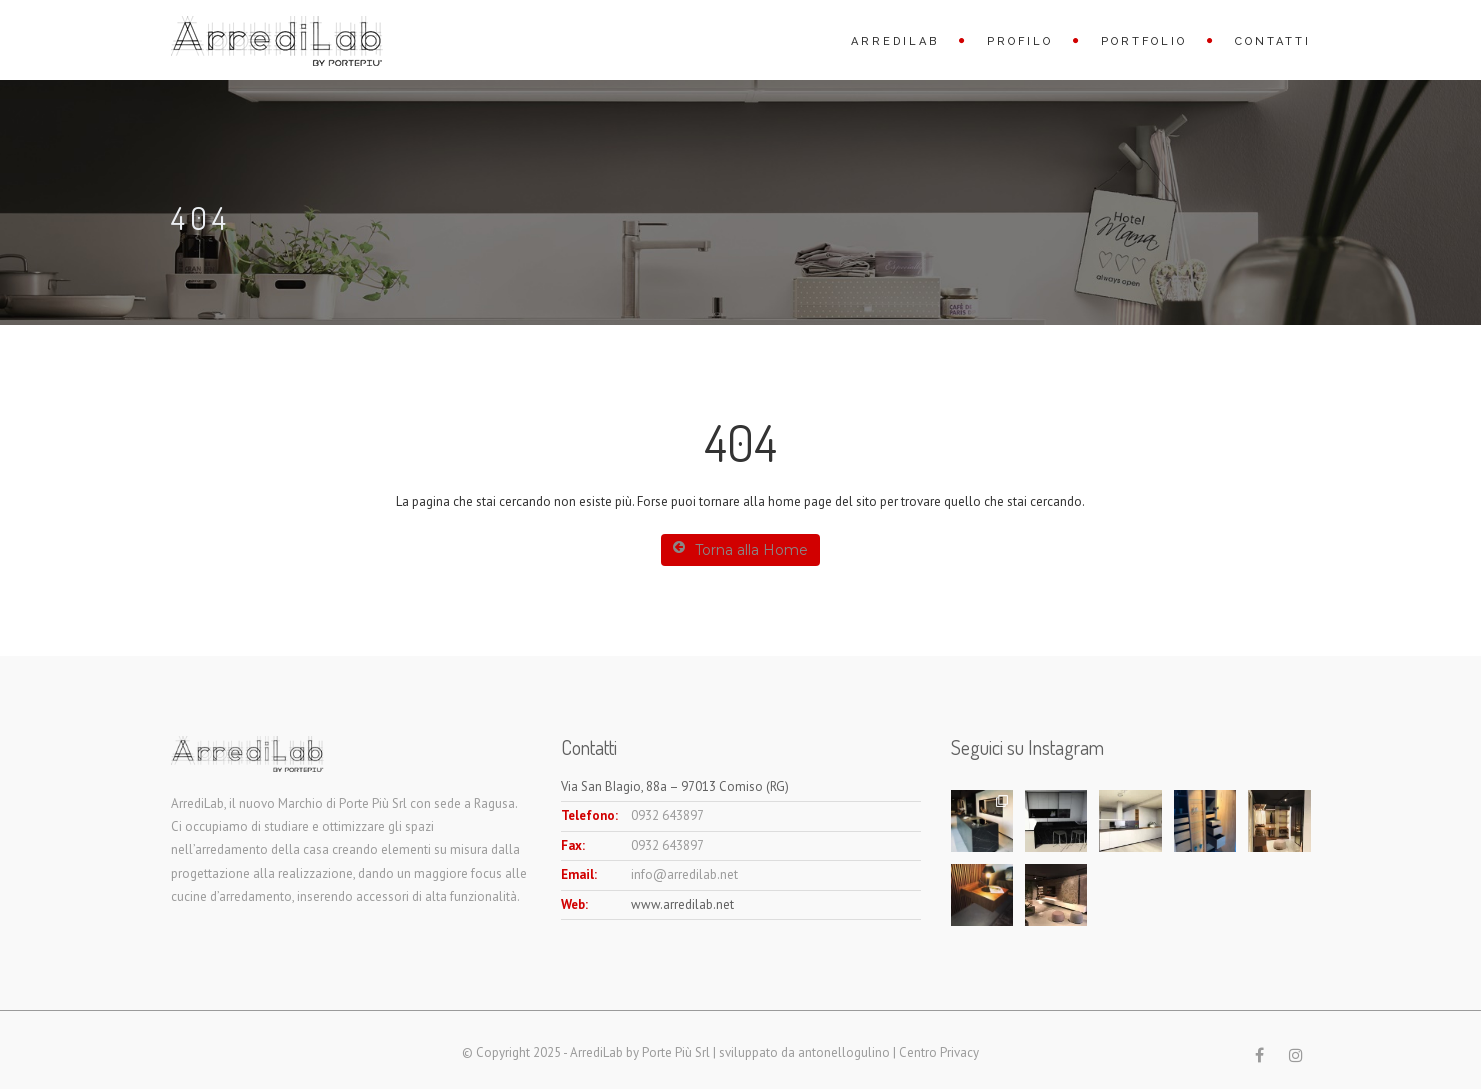 Image resolution: width=1481 pixels, height=1089 pixels. Describe the element at coordinates (1144, 41) in the screenshot. I see `Portfolio` at that location.